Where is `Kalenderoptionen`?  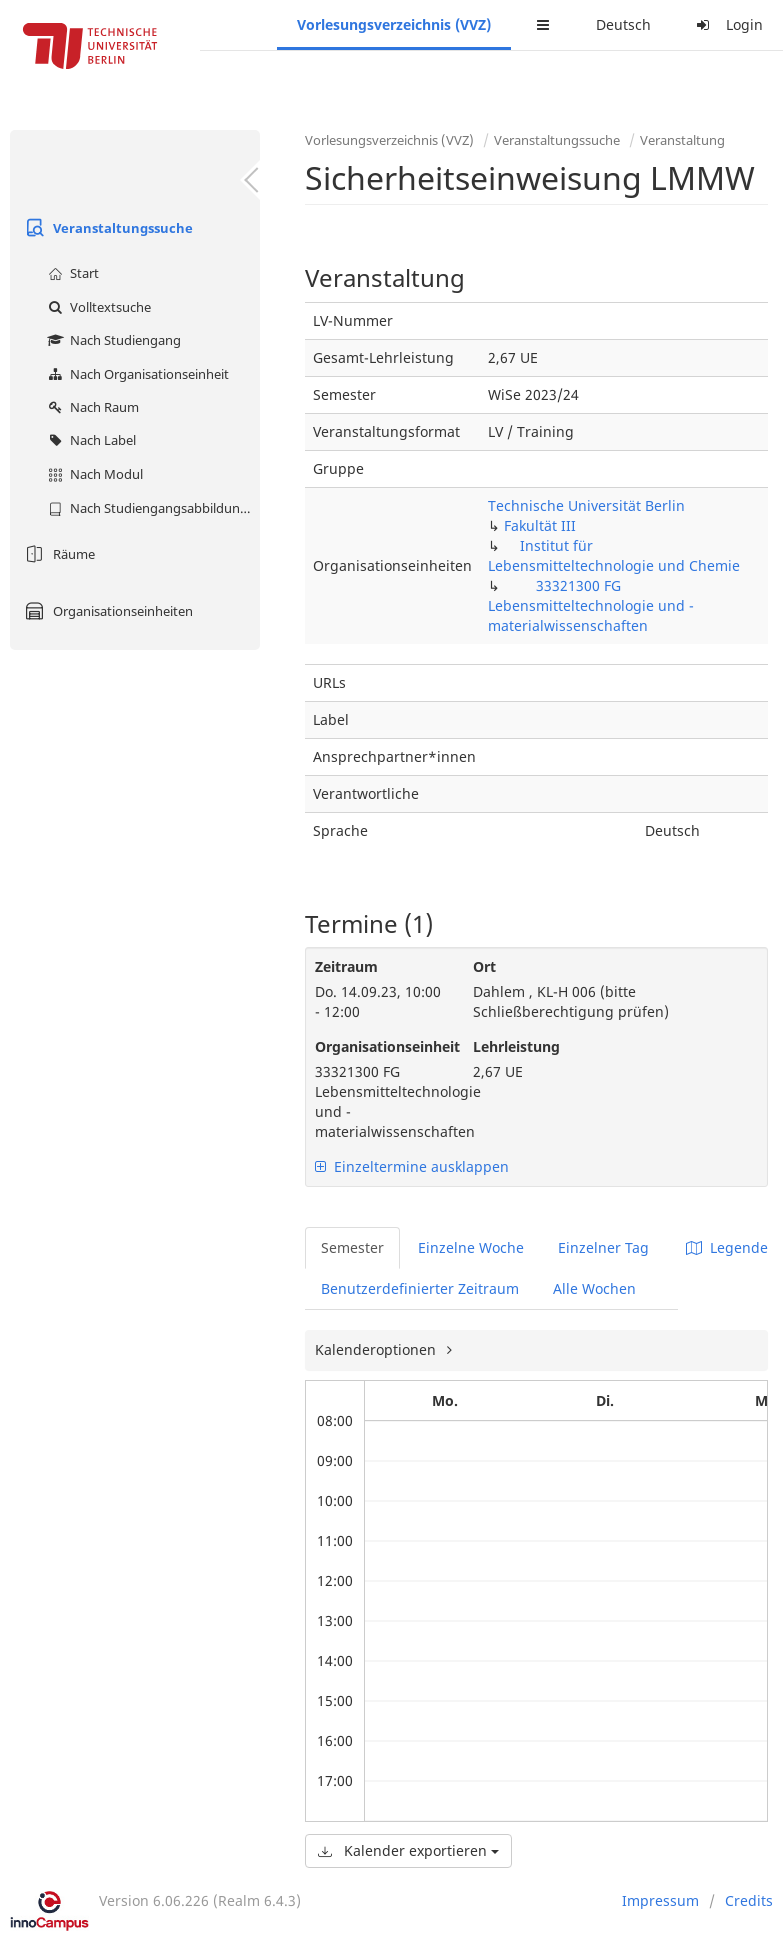
Kalenderoptionen is located at coordinates (377, 1349).